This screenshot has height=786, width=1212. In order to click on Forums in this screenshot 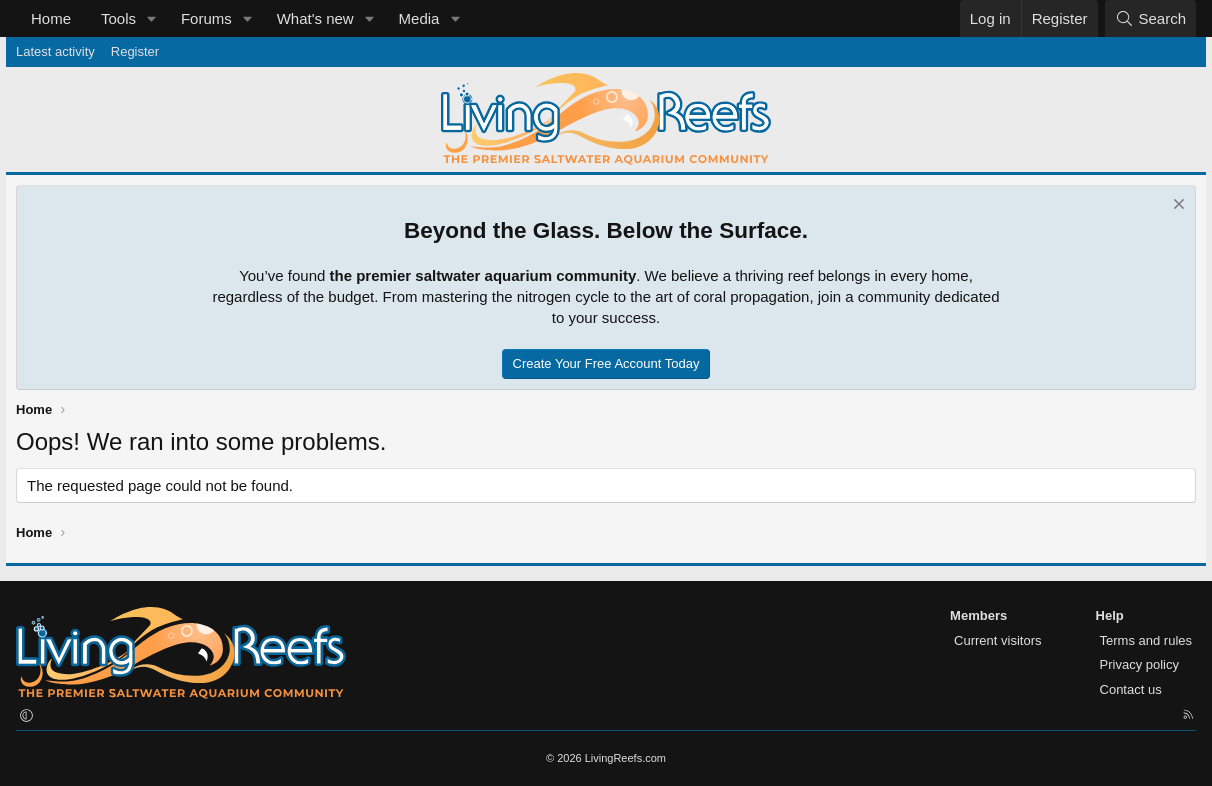, I will do `click(206, 18)`.